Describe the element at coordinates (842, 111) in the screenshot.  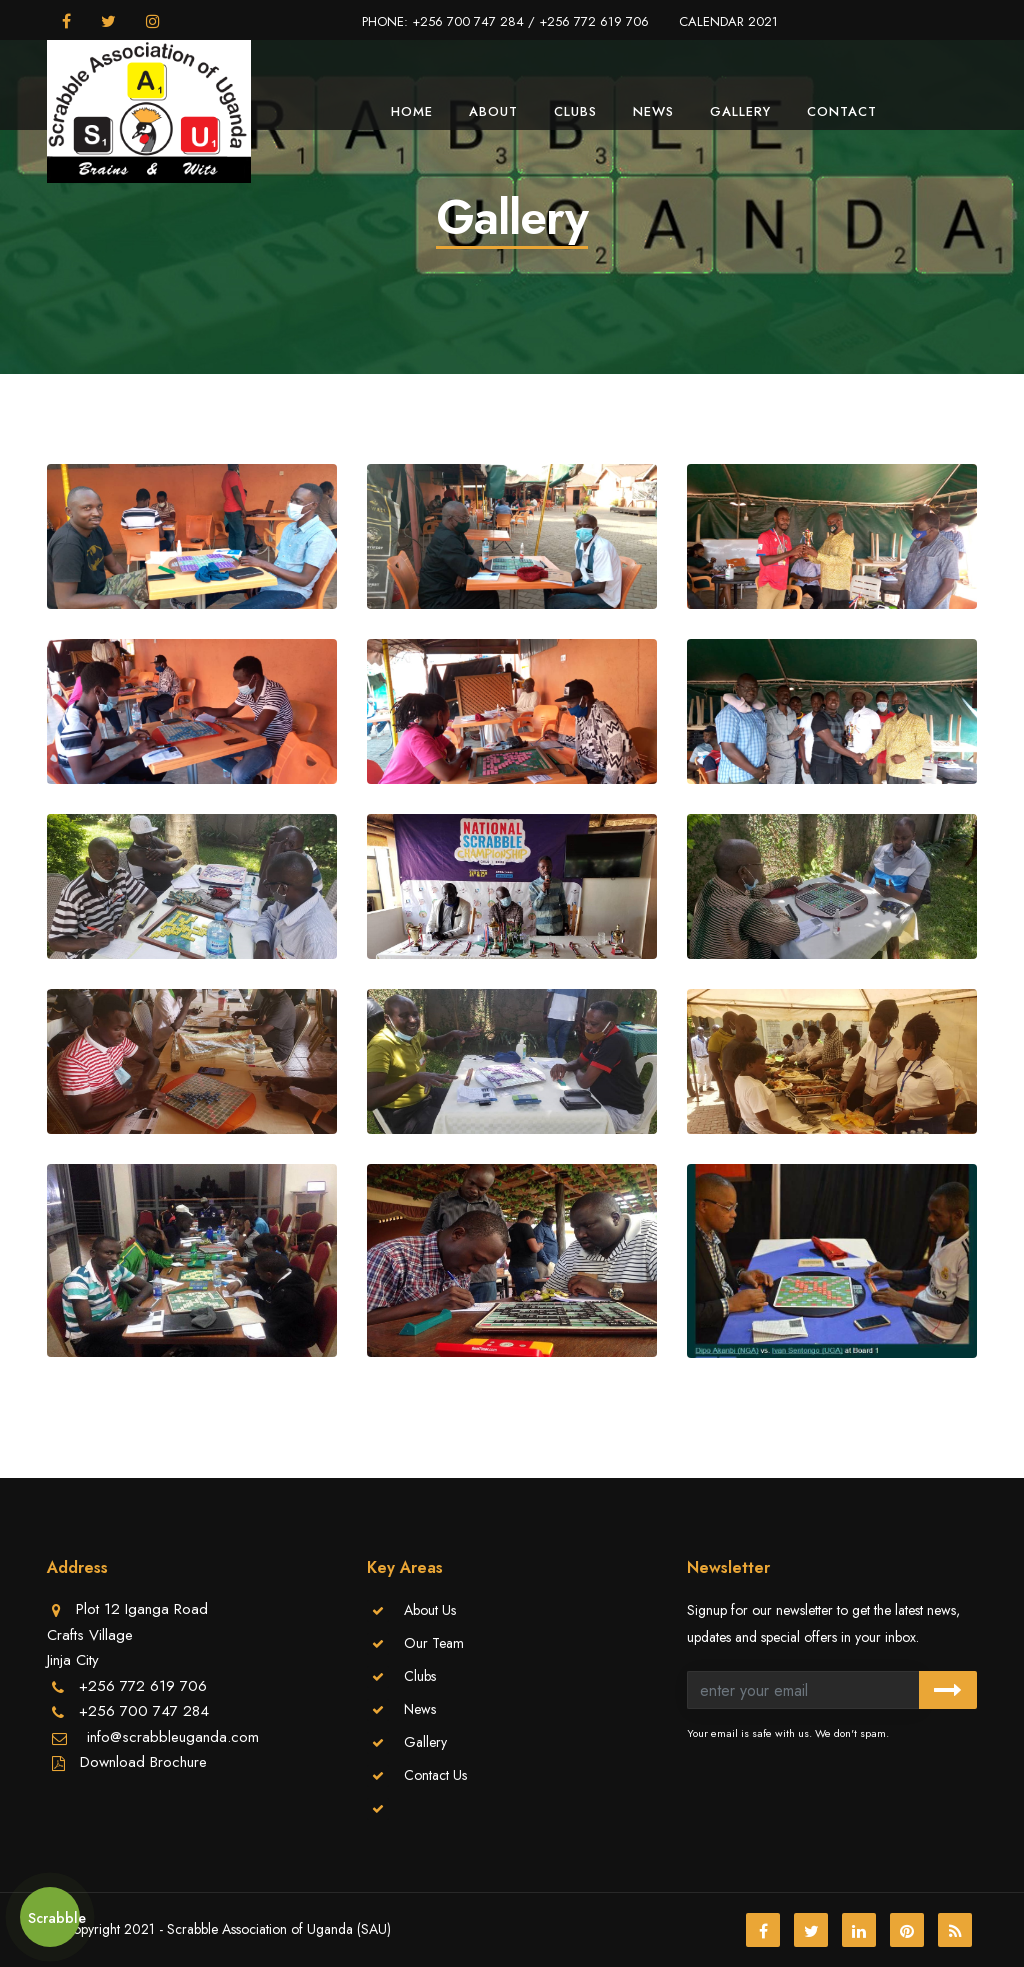
I see `Contact` at that location.